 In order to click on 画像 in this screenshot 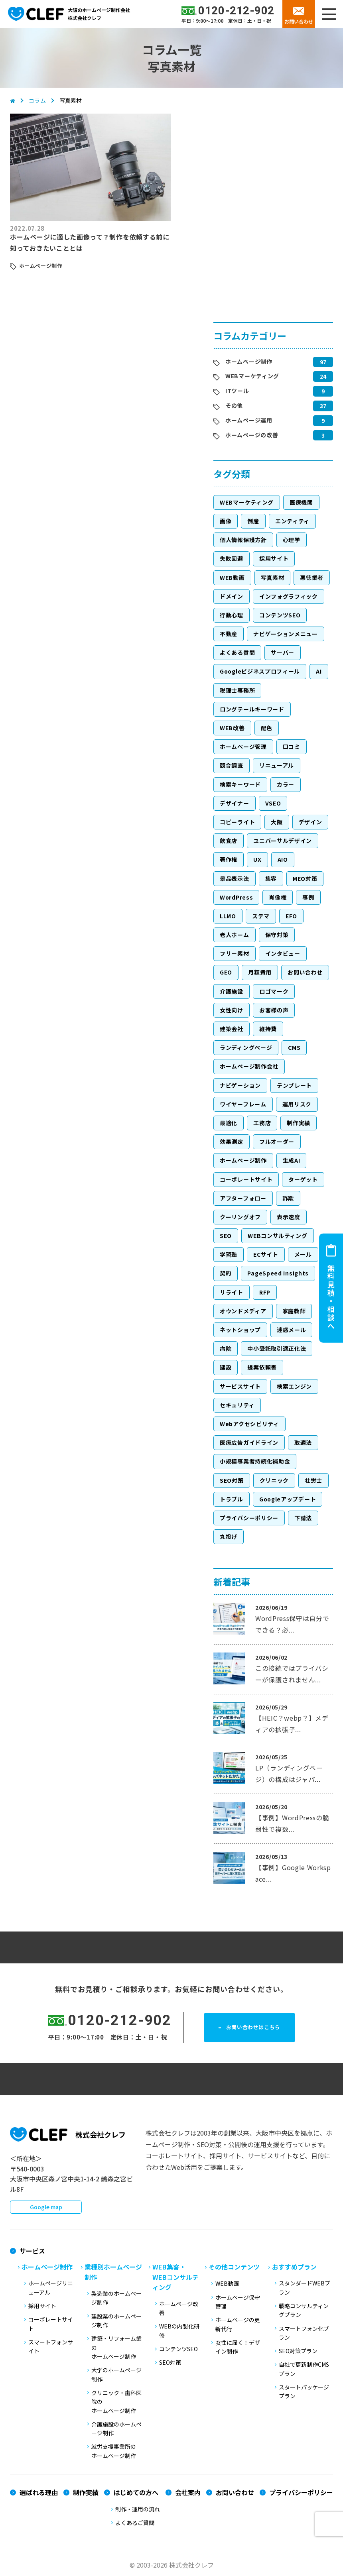, I will do `click(225, 521)`.